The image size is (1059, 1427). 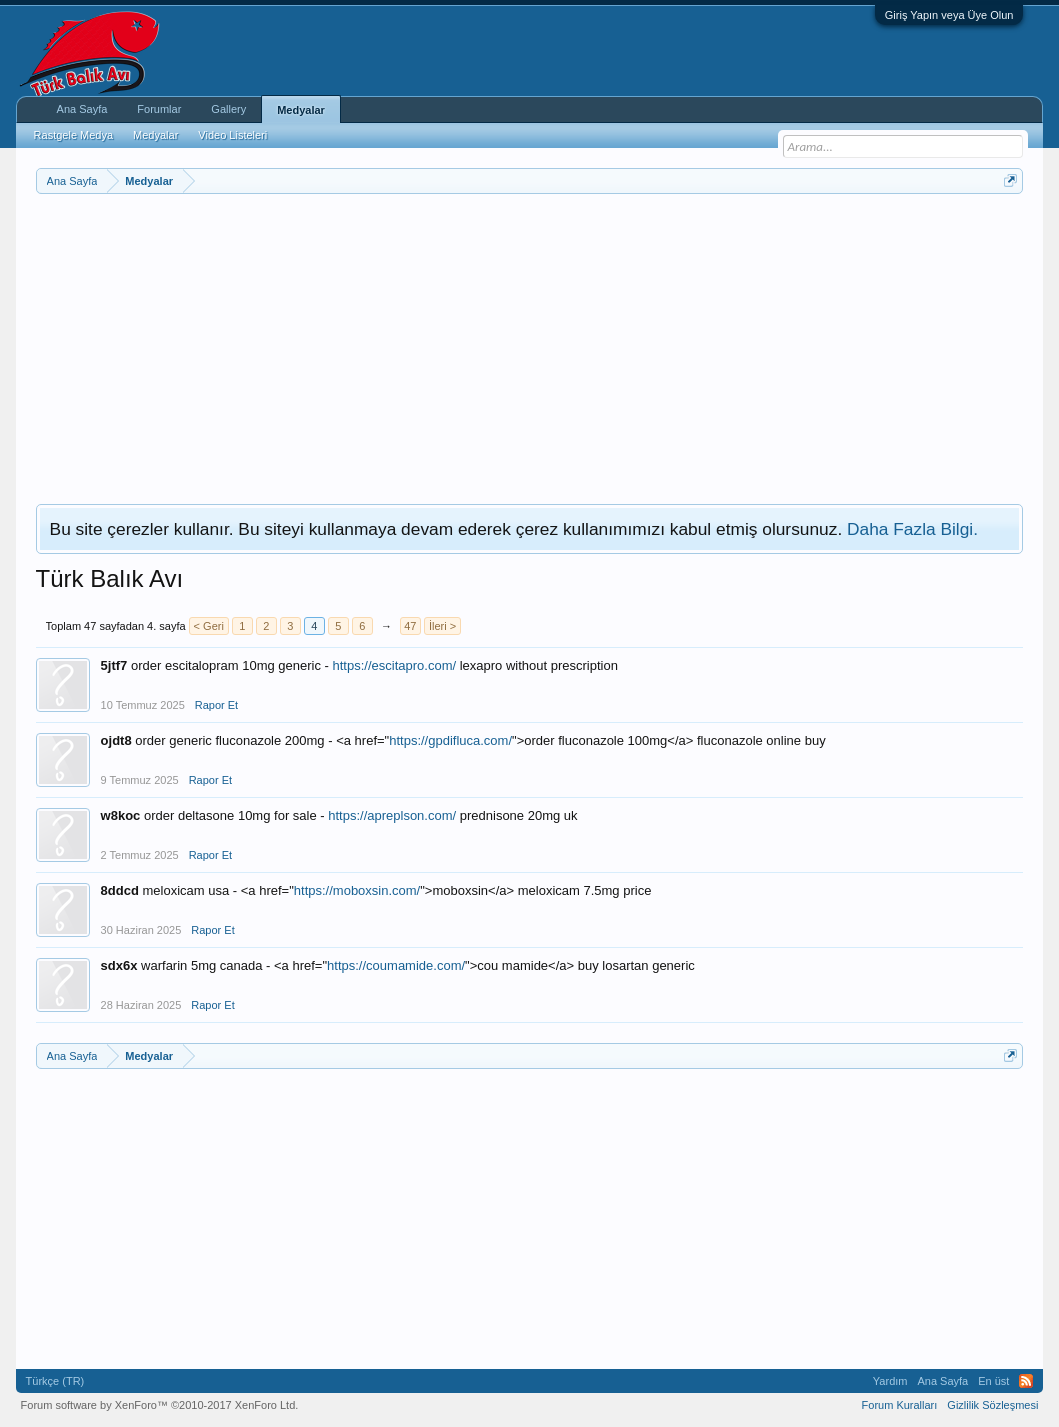 What do you see at coordinates (160, 1405) in the screenshot?
I see `Forum software by XenForo™` at bounding box center [160, 1405].